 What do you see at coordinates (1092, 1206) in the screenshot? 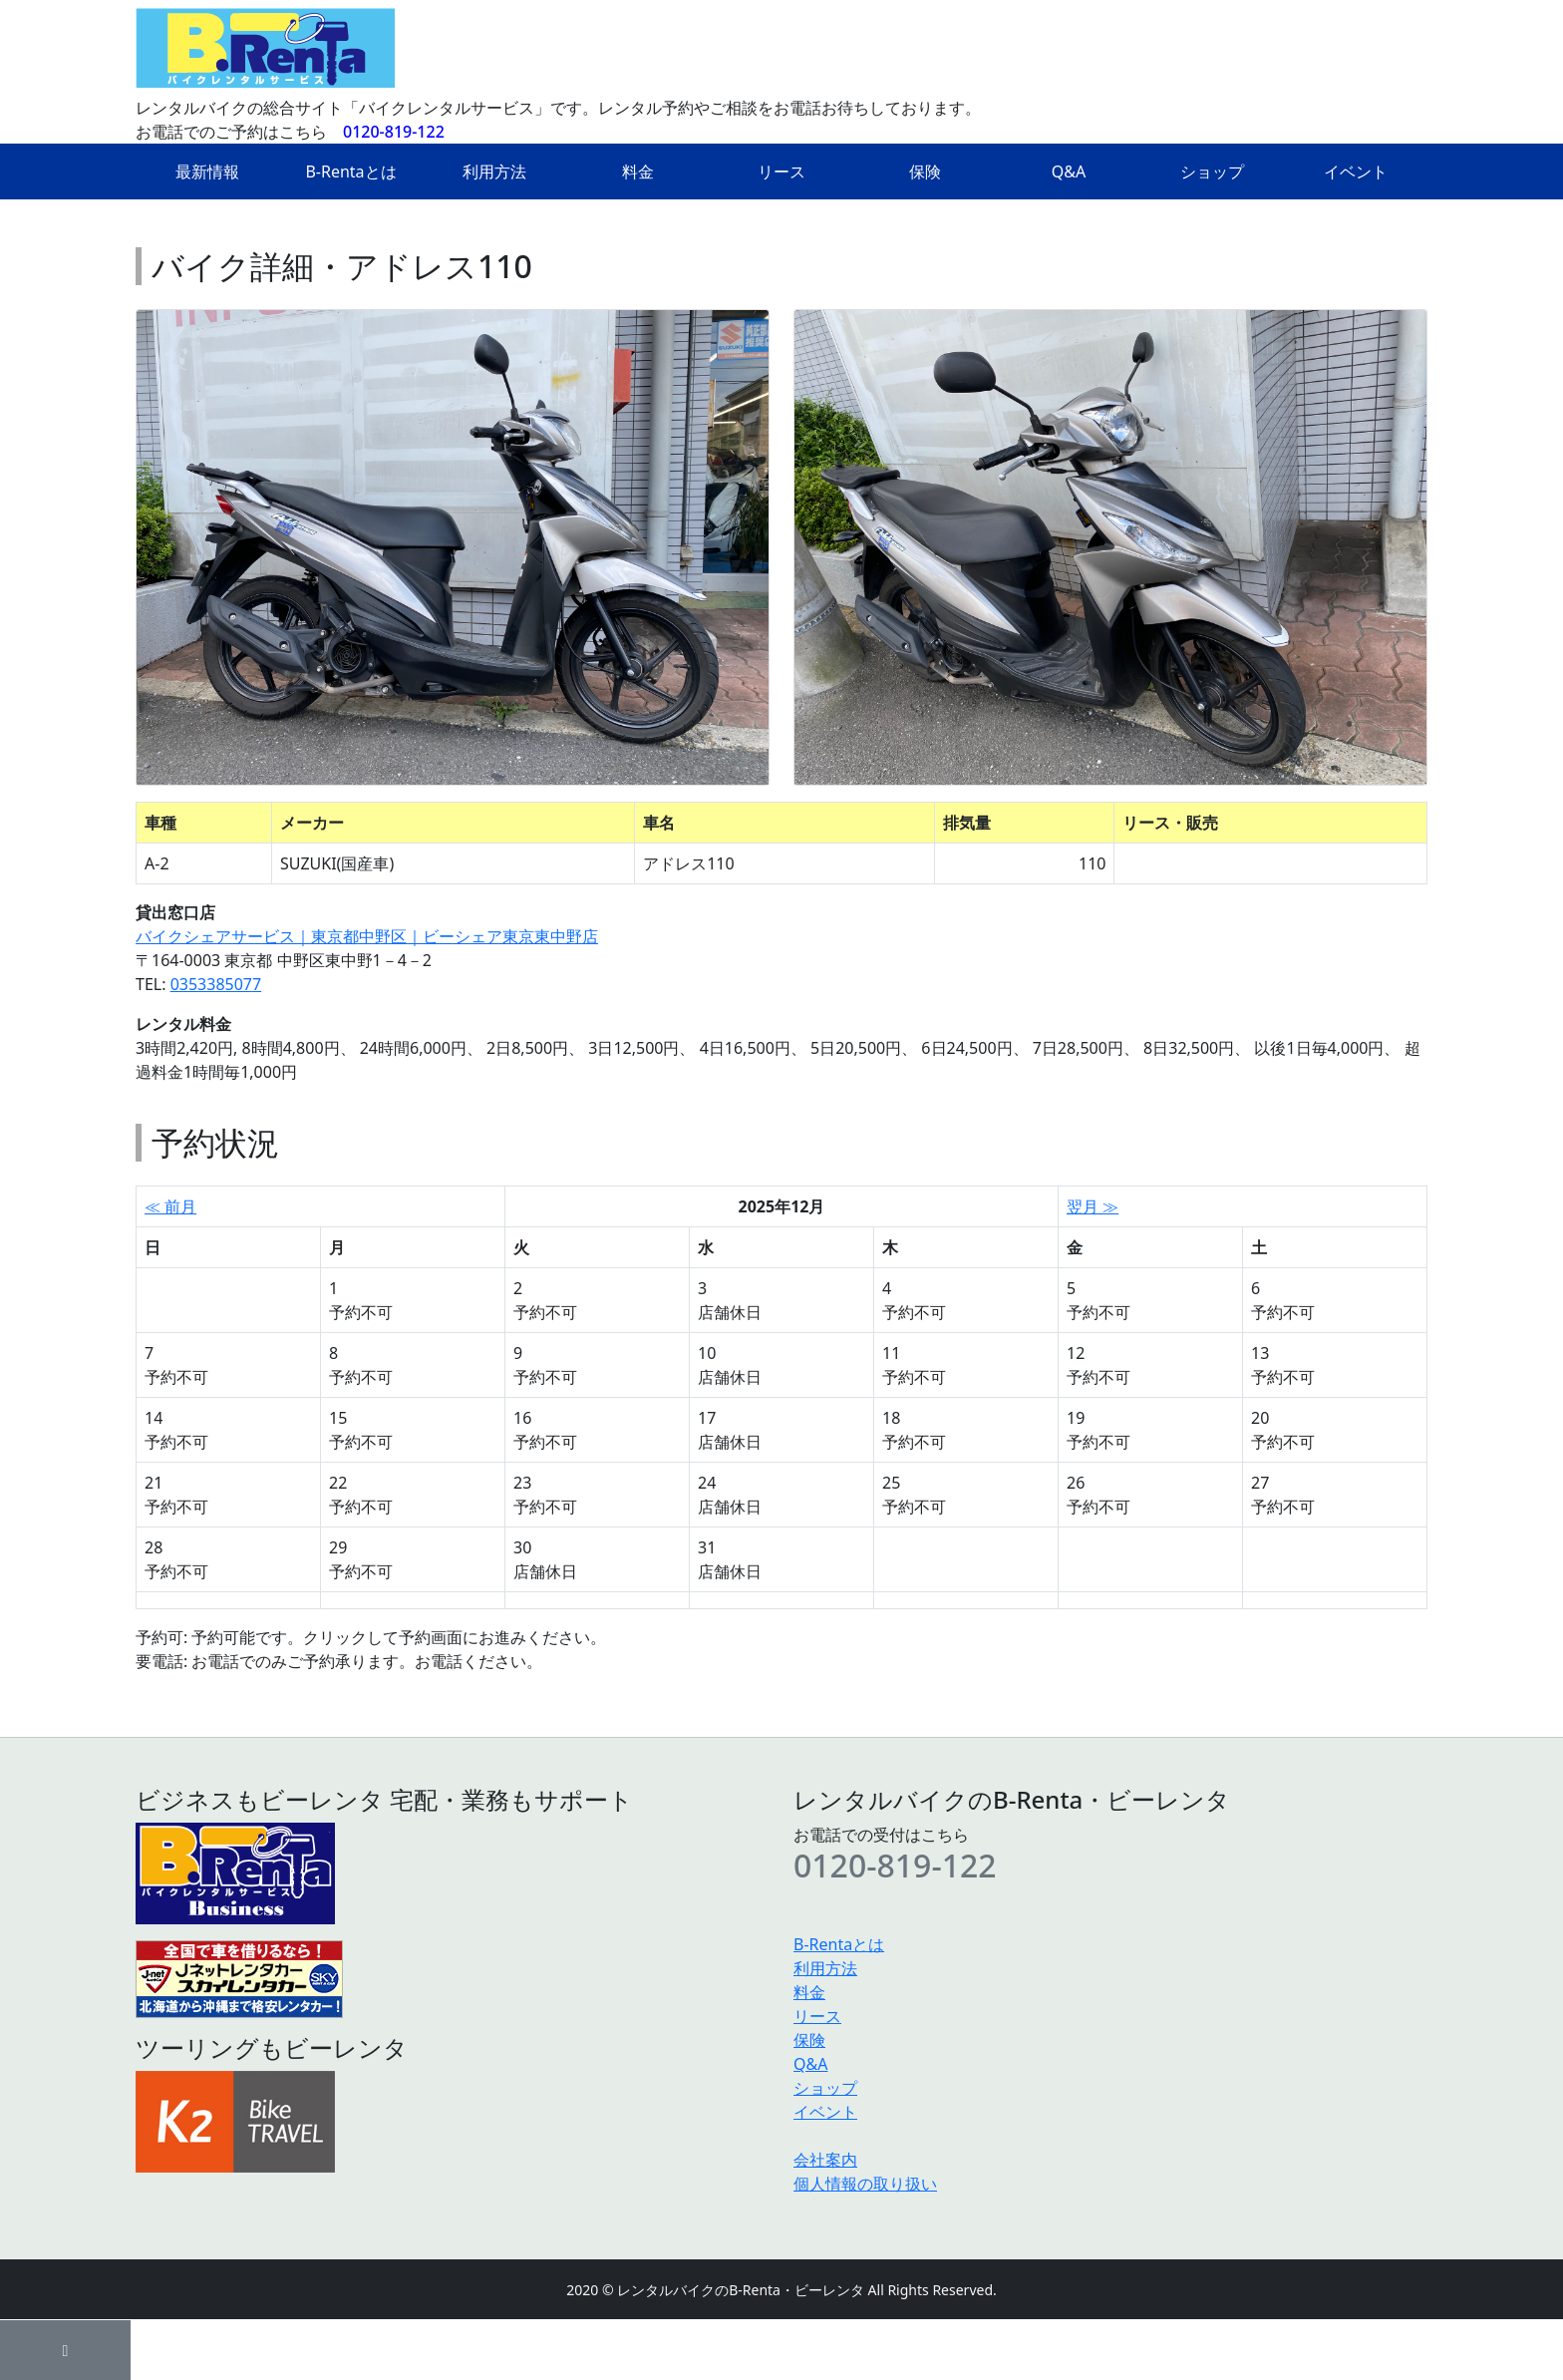
I see `翌月 ≫` at bounding box center [1092, 1206].